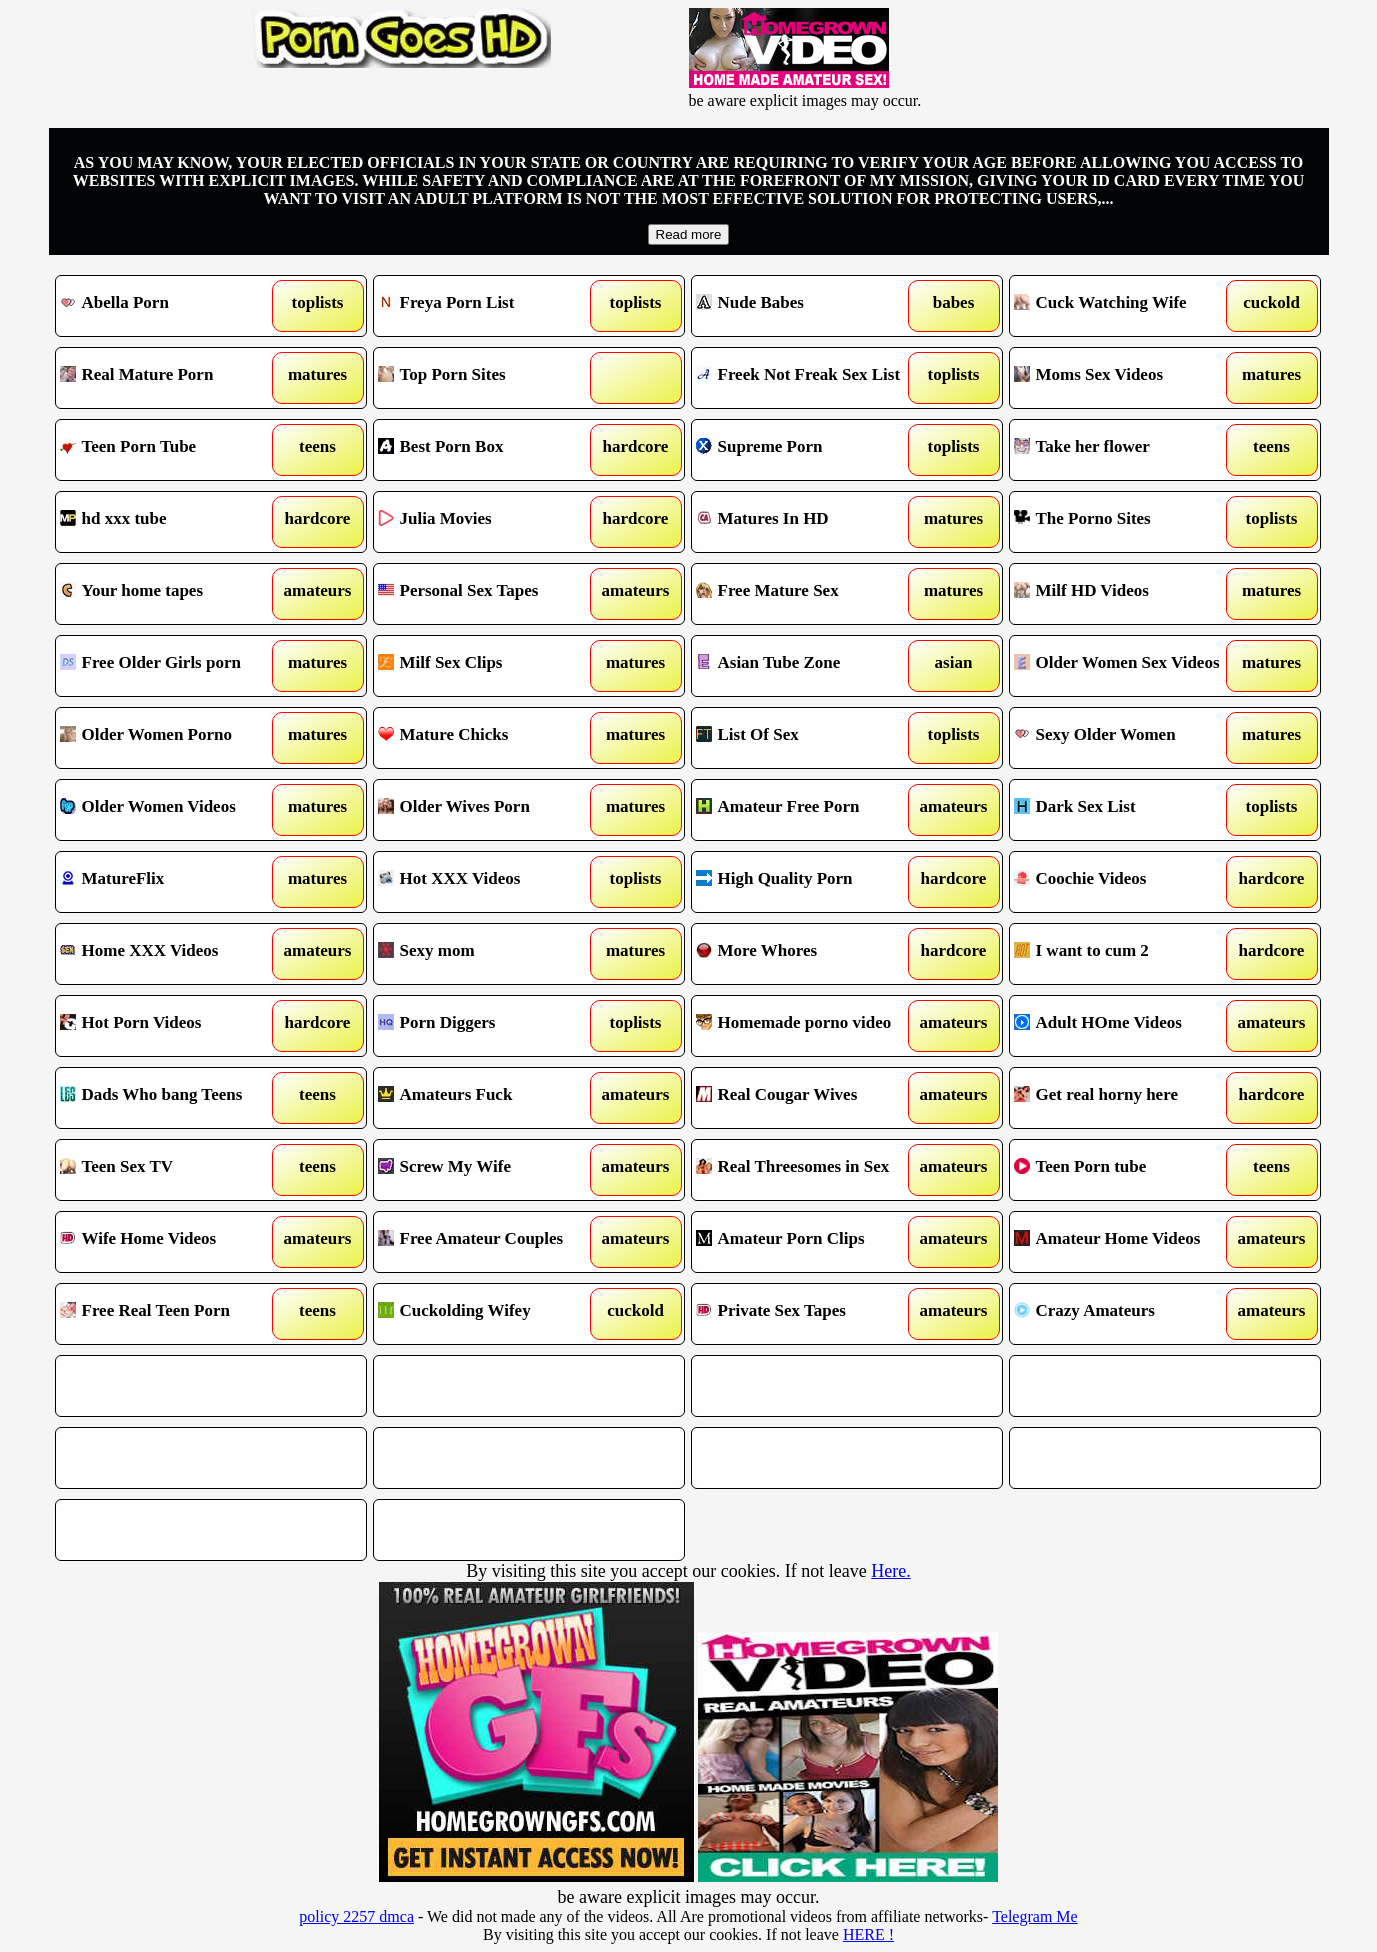 This screenshot has height=1952, width=1377. What do you see at coordinates (1125, 378) in the screenshot?
I see `Moms Sex Videos` at bounding box center [1125, 378].